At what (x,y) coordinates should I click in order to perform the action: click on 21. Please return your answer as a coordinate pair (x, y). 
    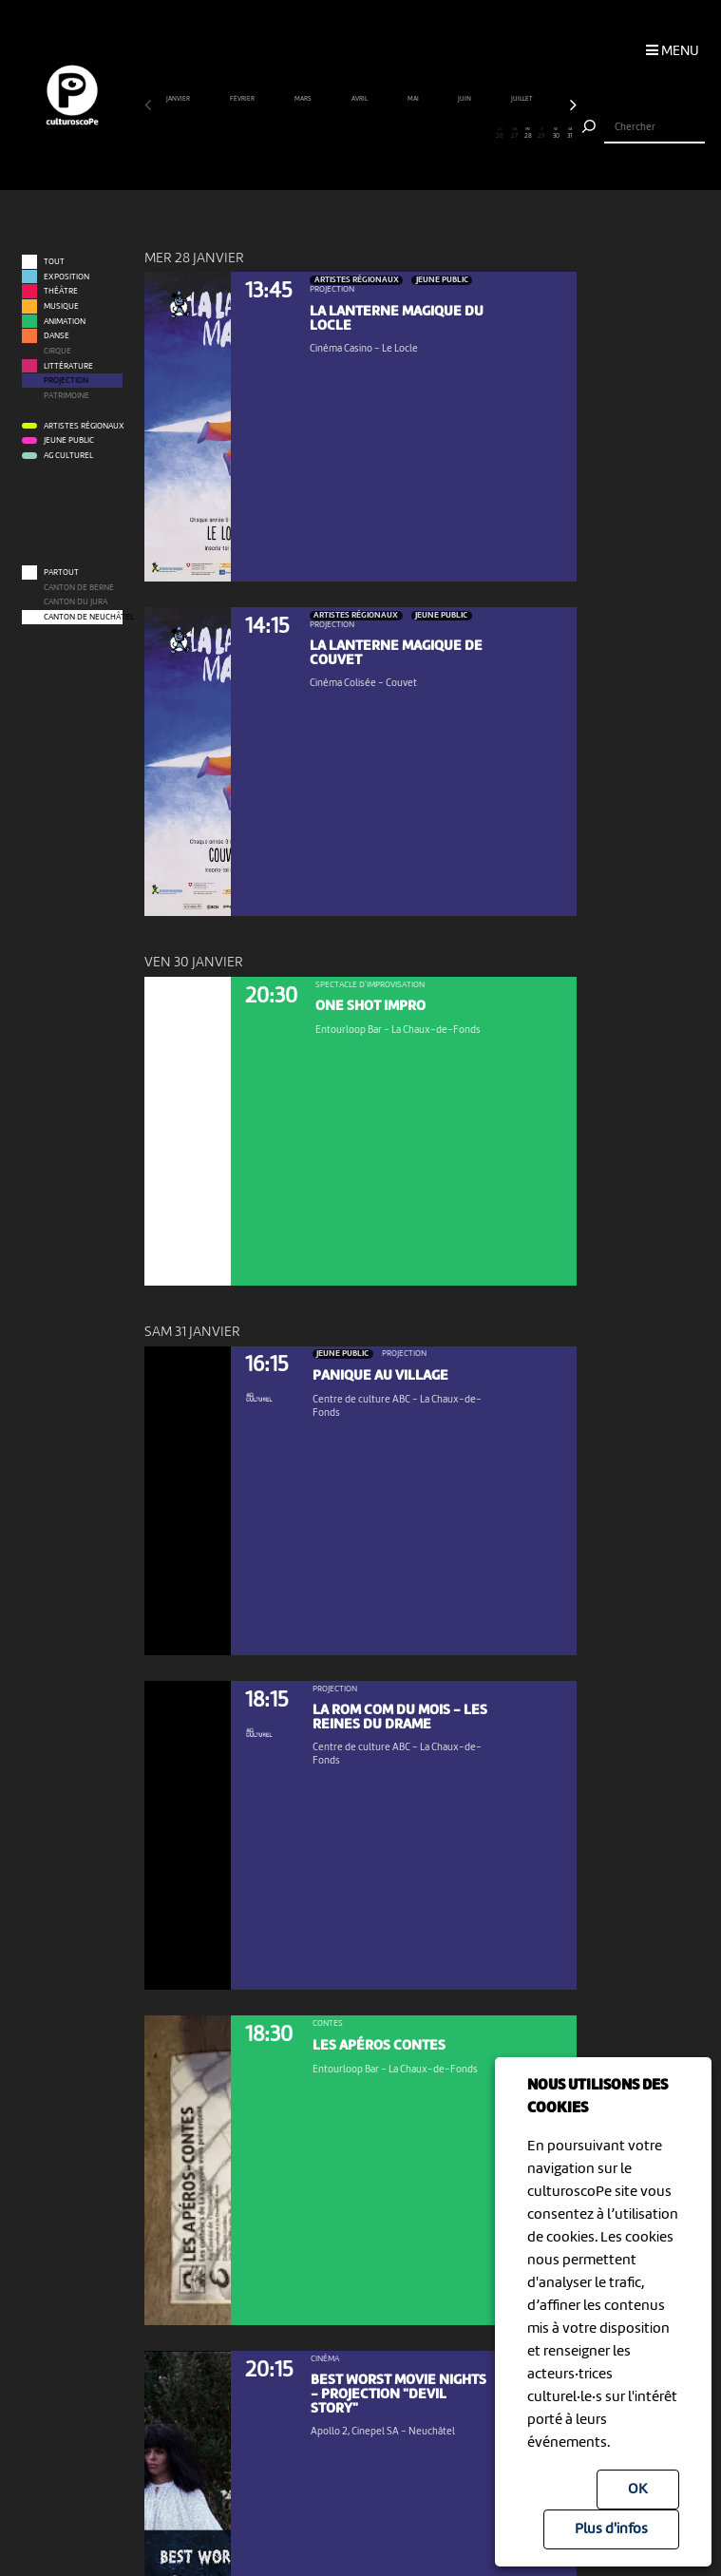
    Looking at the image, I should click on (430, 134).